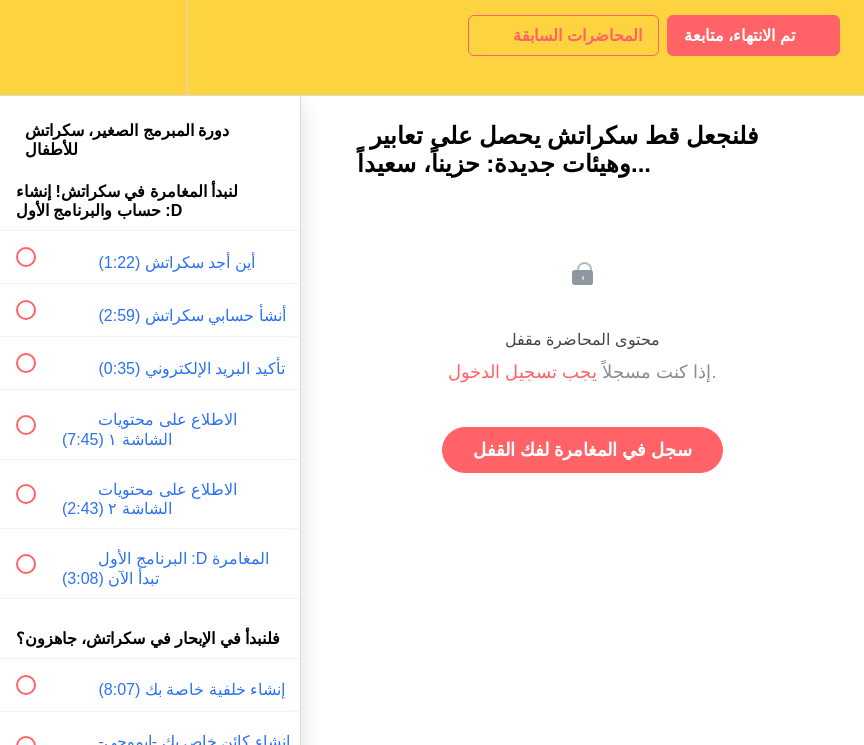  Describe the element at coordinates (37, 47) in the screenshot. I see `[button]` at that location.